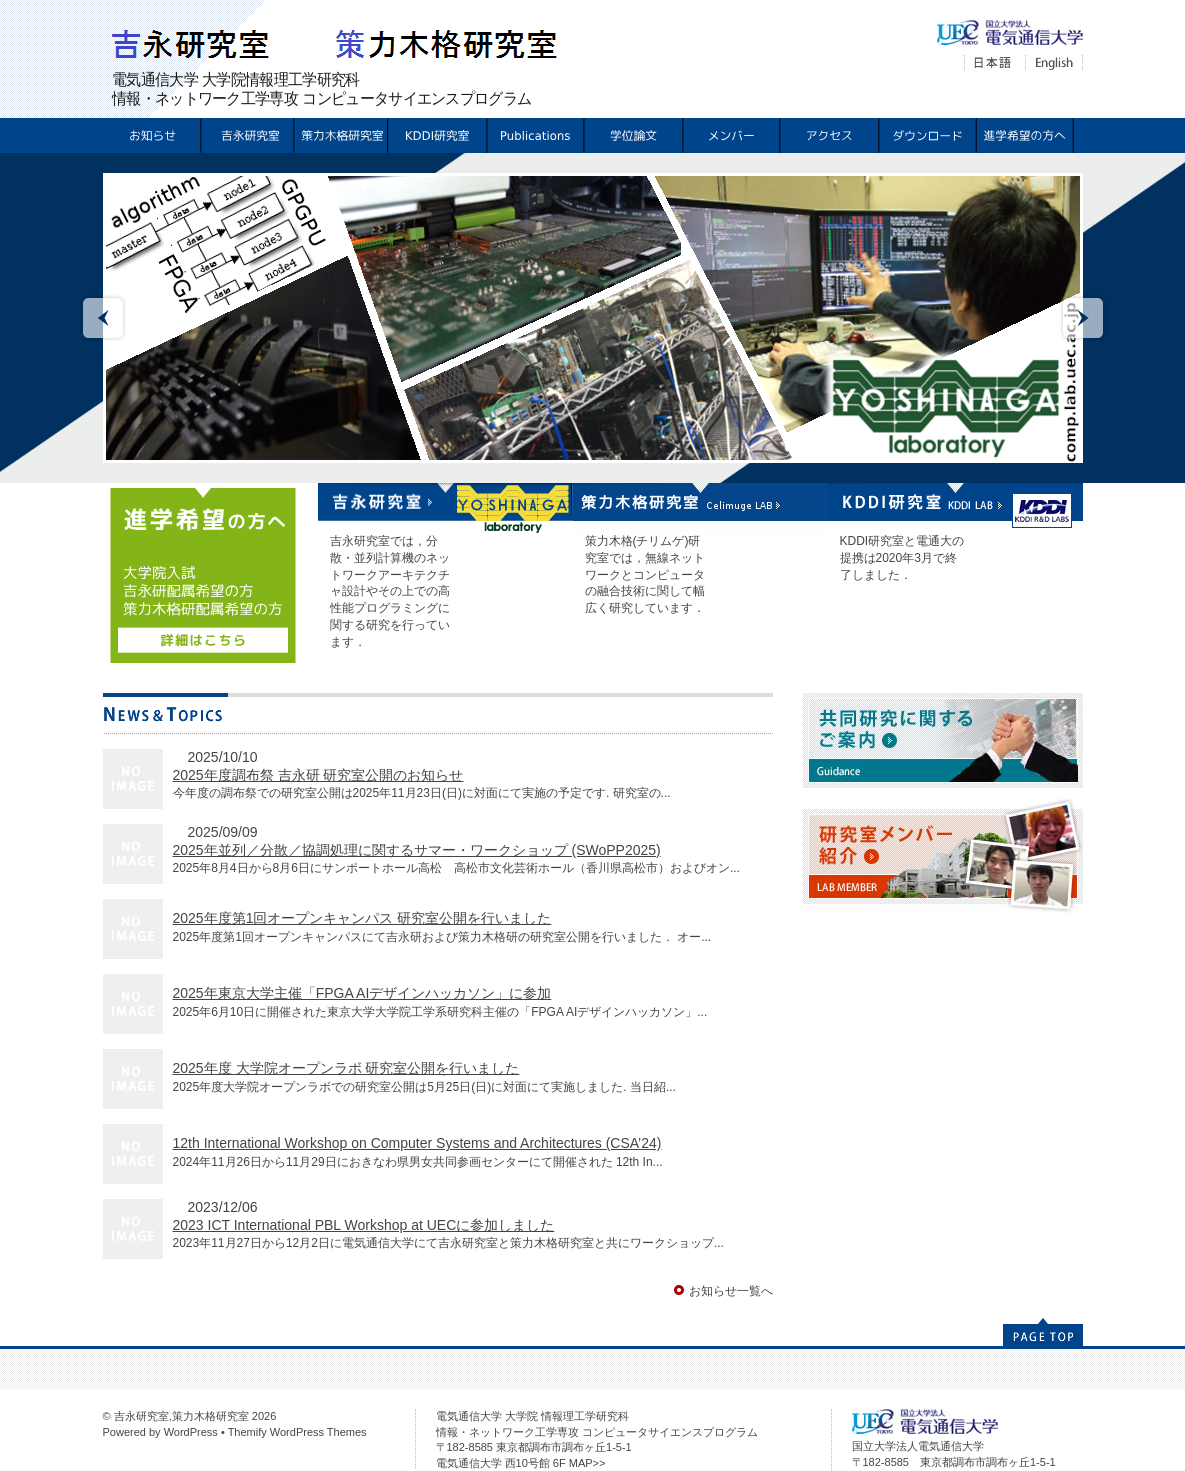  Describe the element at coordinates (364, 1225) in the screenshot. I see `2023 ICT International PBL Workshop at UECに参加しました` at that location.